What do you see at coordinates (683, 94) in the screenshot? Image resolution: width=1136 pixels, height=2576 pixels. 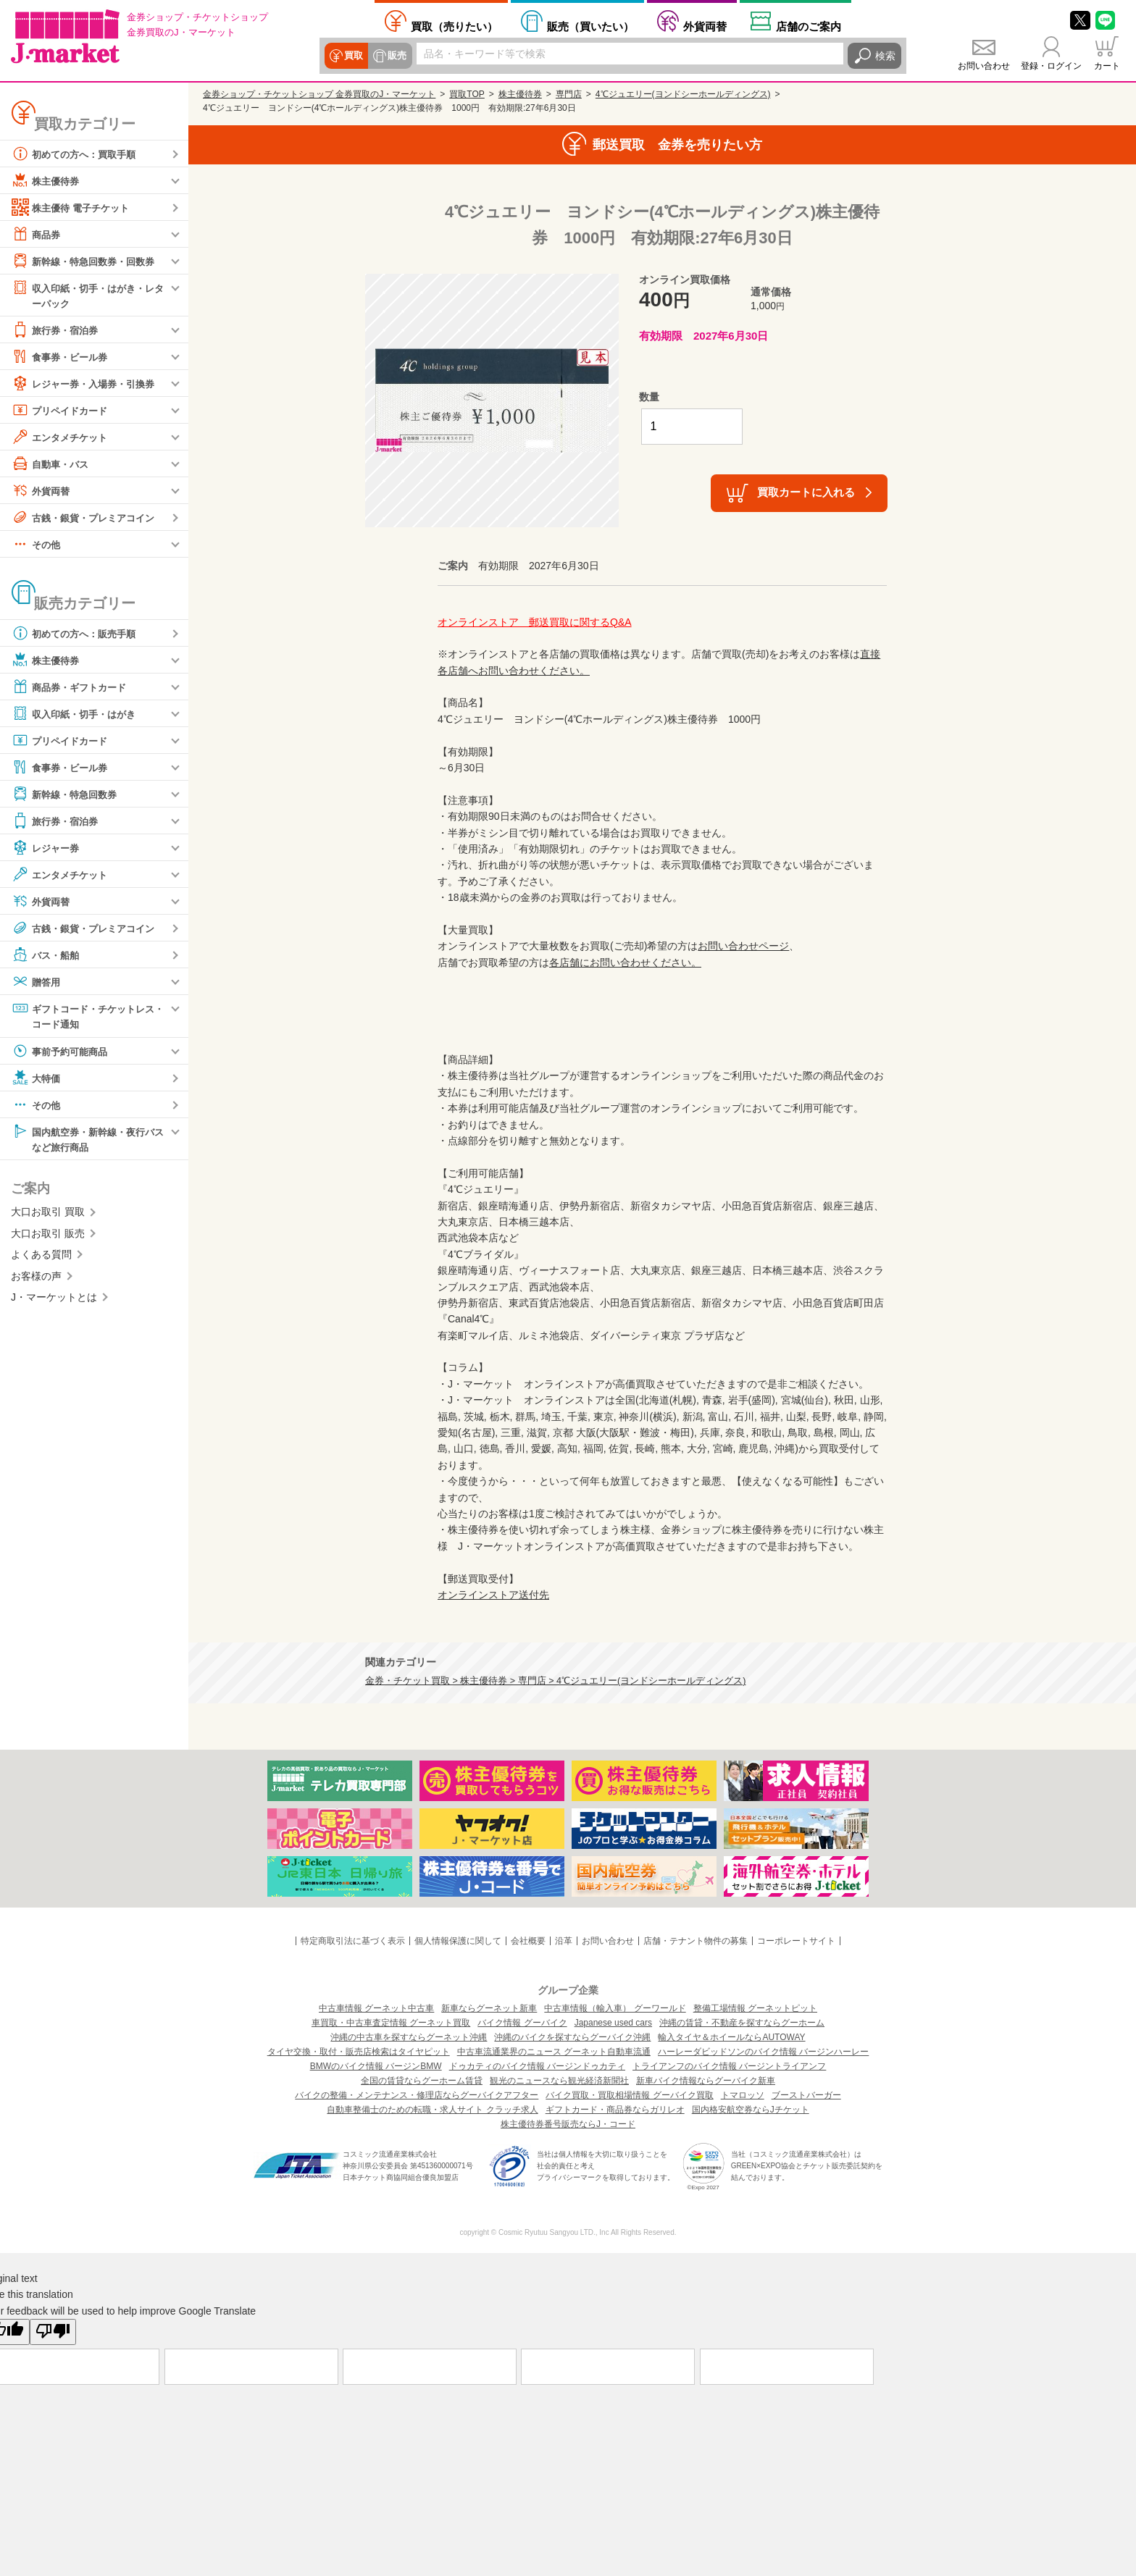 I see `4℃ジュエリー(ヨンドシーホールディングス)` at bounding box center [683, 94].